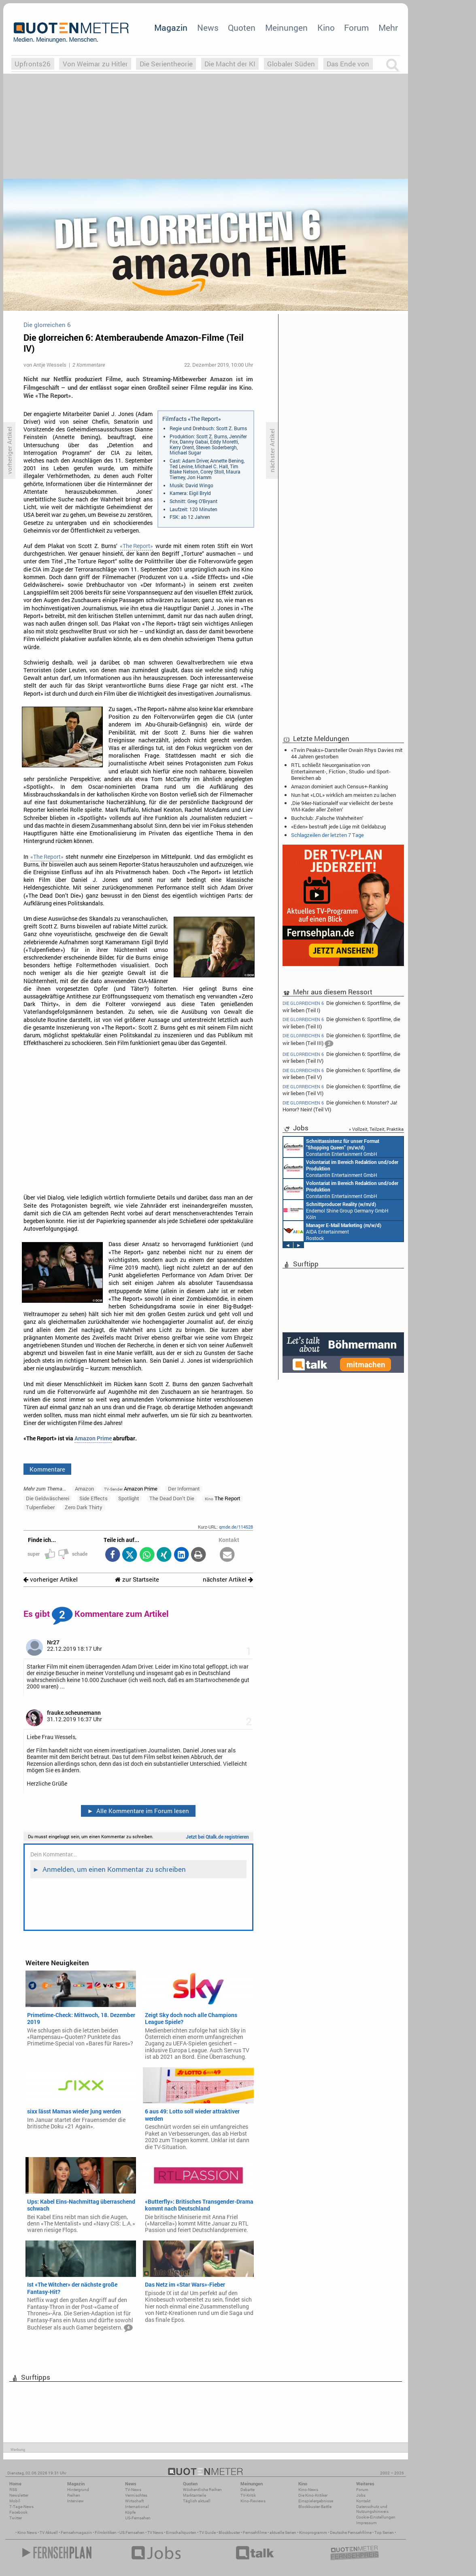  I want to click on aktuelle Serien, so click(283, 2532).